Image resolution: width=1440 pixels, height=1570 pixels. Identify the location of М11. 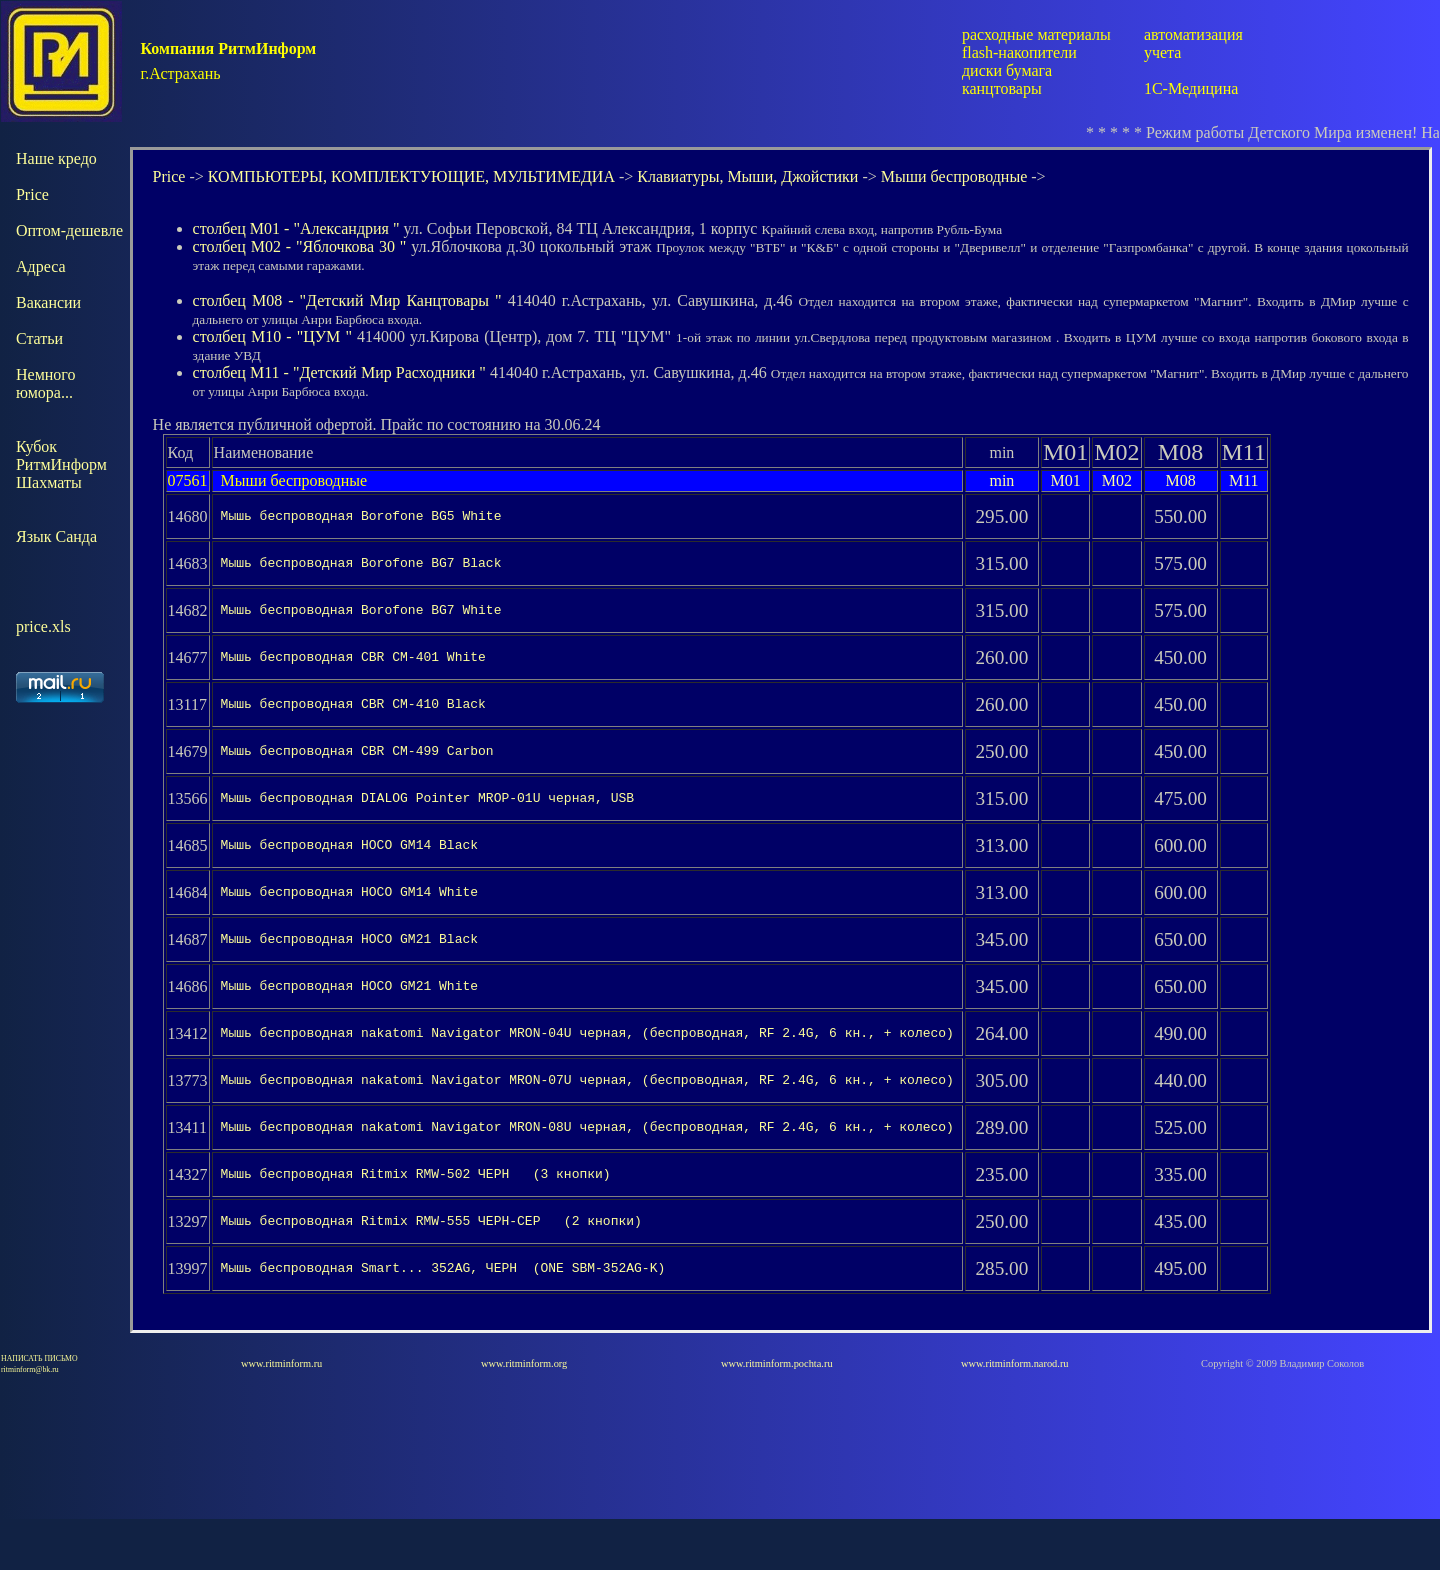
(1244, 480).